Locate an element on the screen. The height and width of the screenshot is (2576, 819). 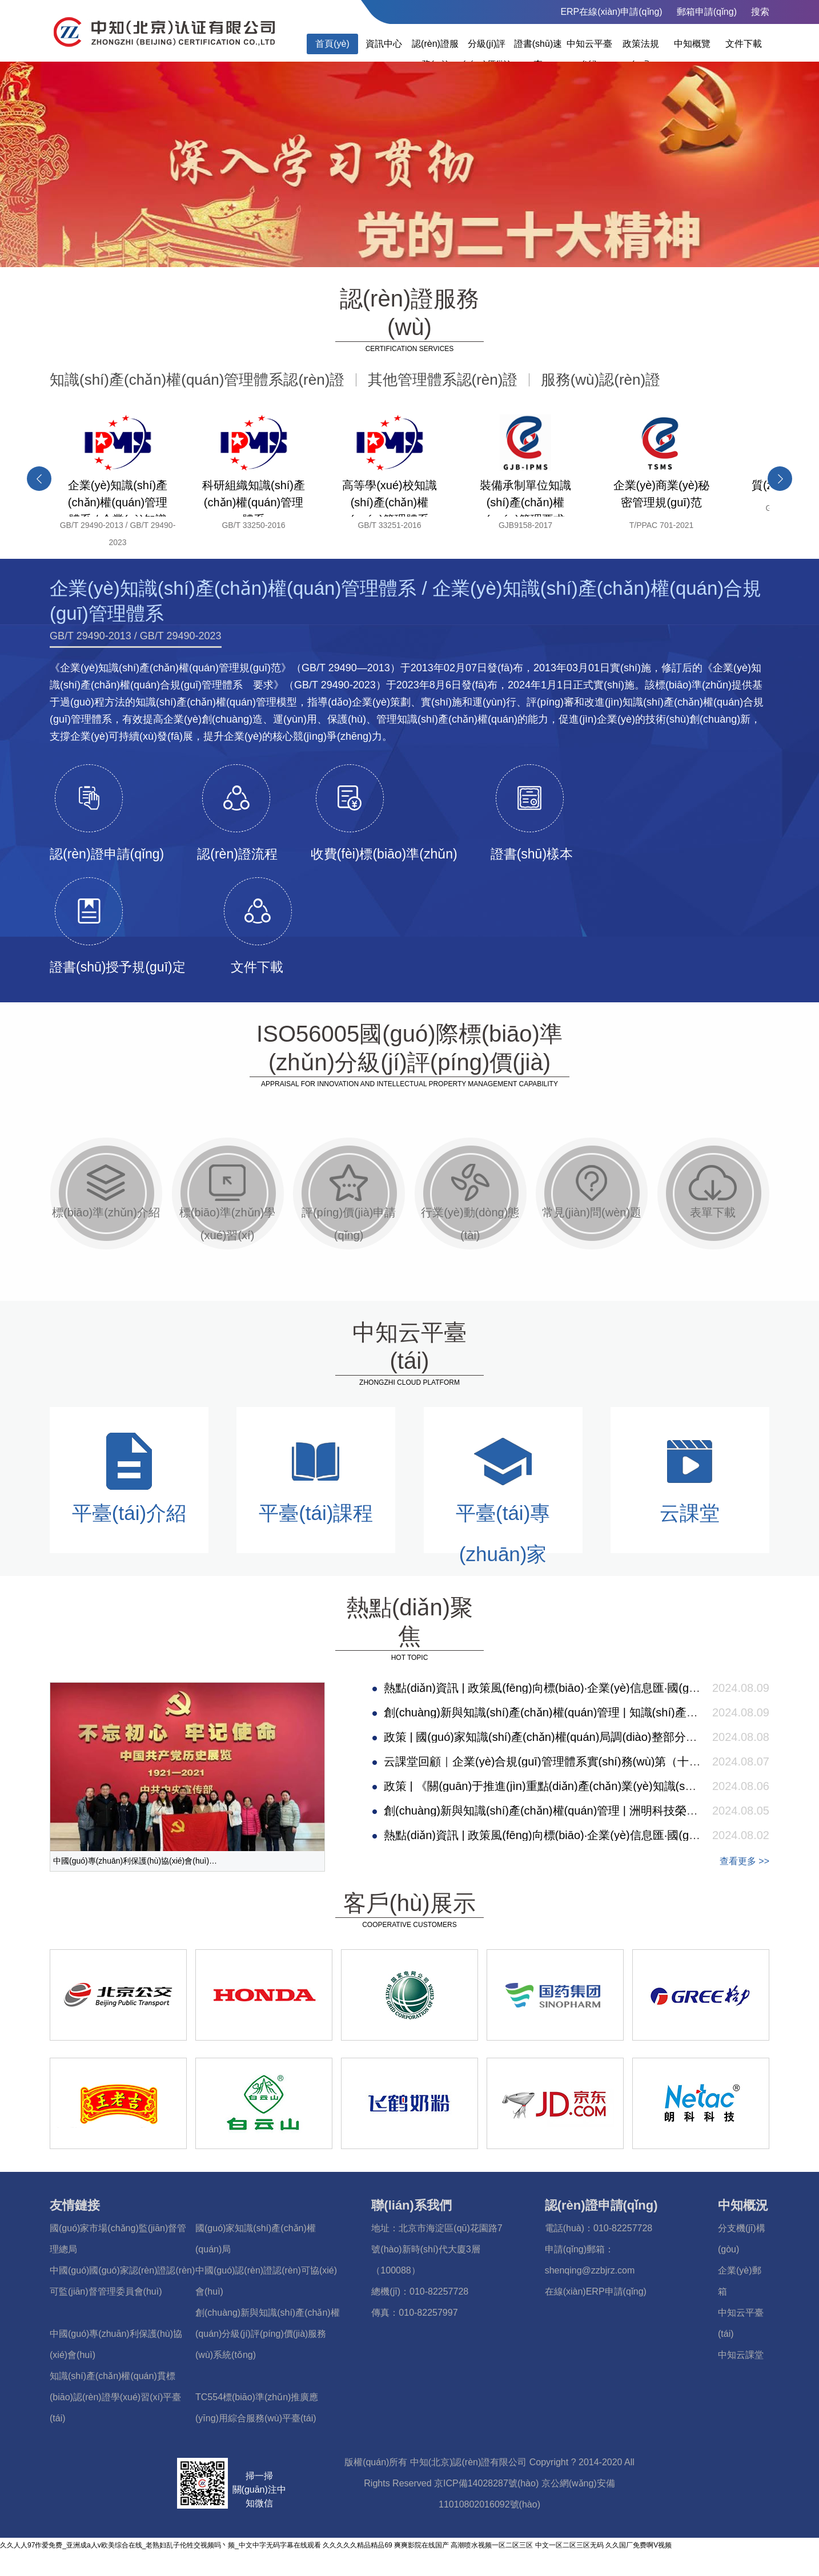
政策法規(guī) is located at coordinates (641, 54).